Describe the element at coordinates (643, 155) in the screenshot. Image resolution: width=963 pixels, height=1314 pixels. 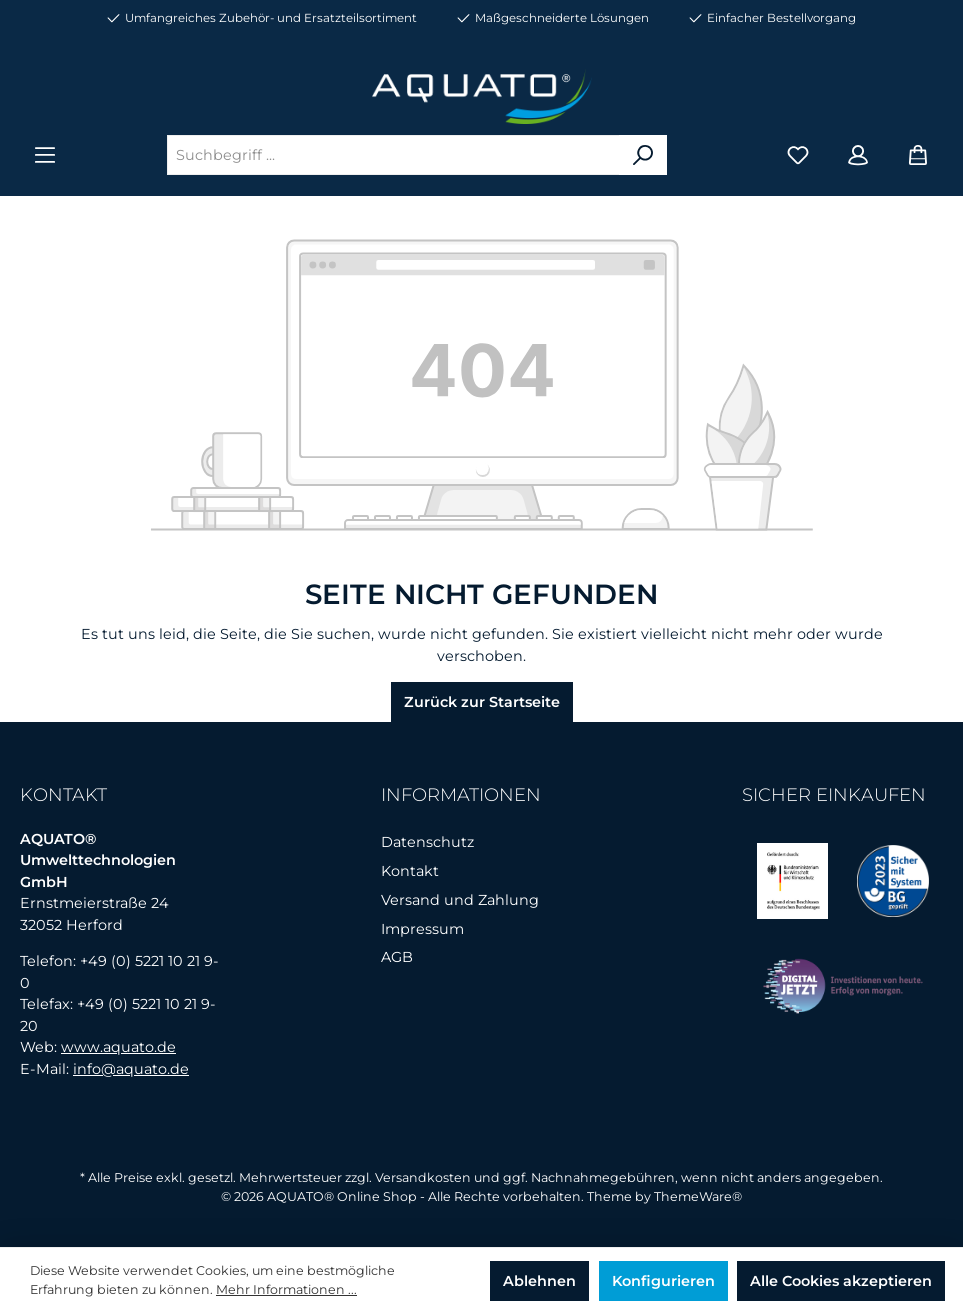
I see `[Suchen]` at that location.